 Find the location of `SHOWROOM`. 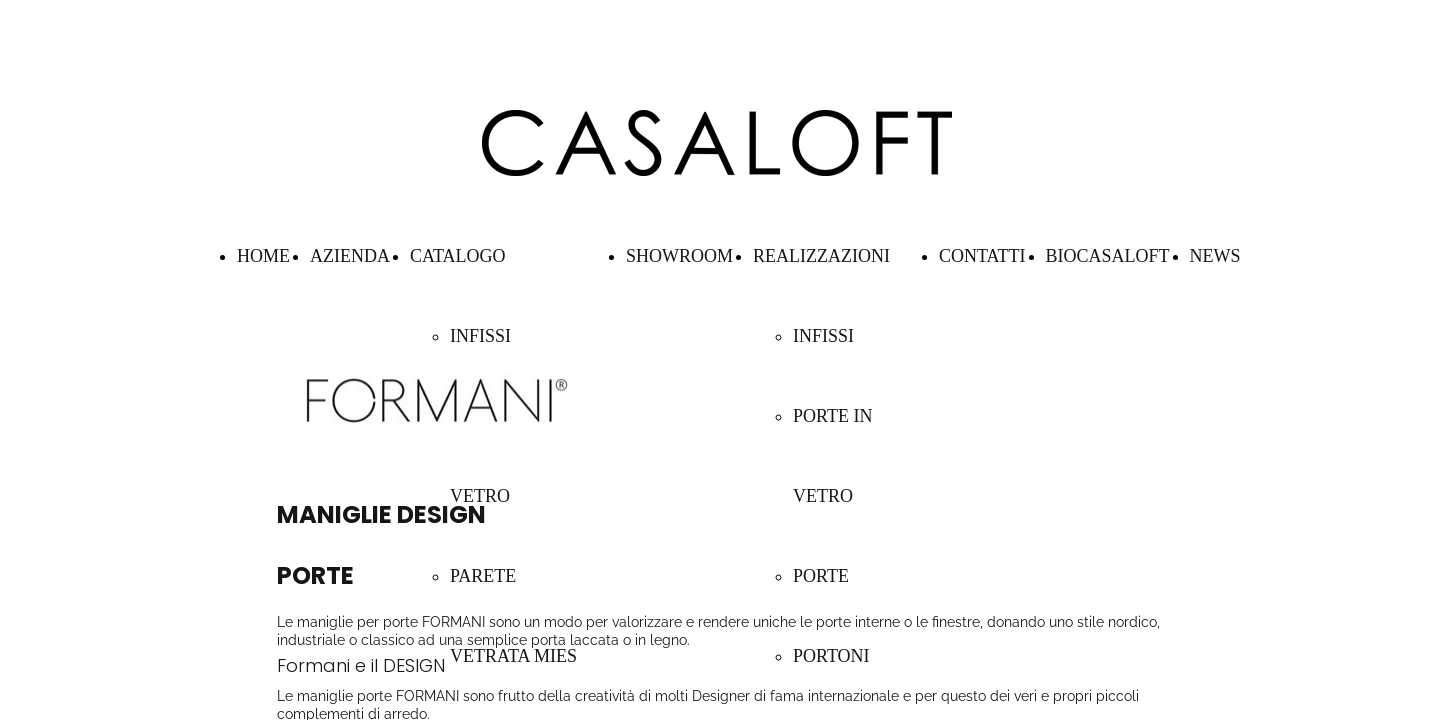

SHOWROOM is located at coordinates (679, 256).